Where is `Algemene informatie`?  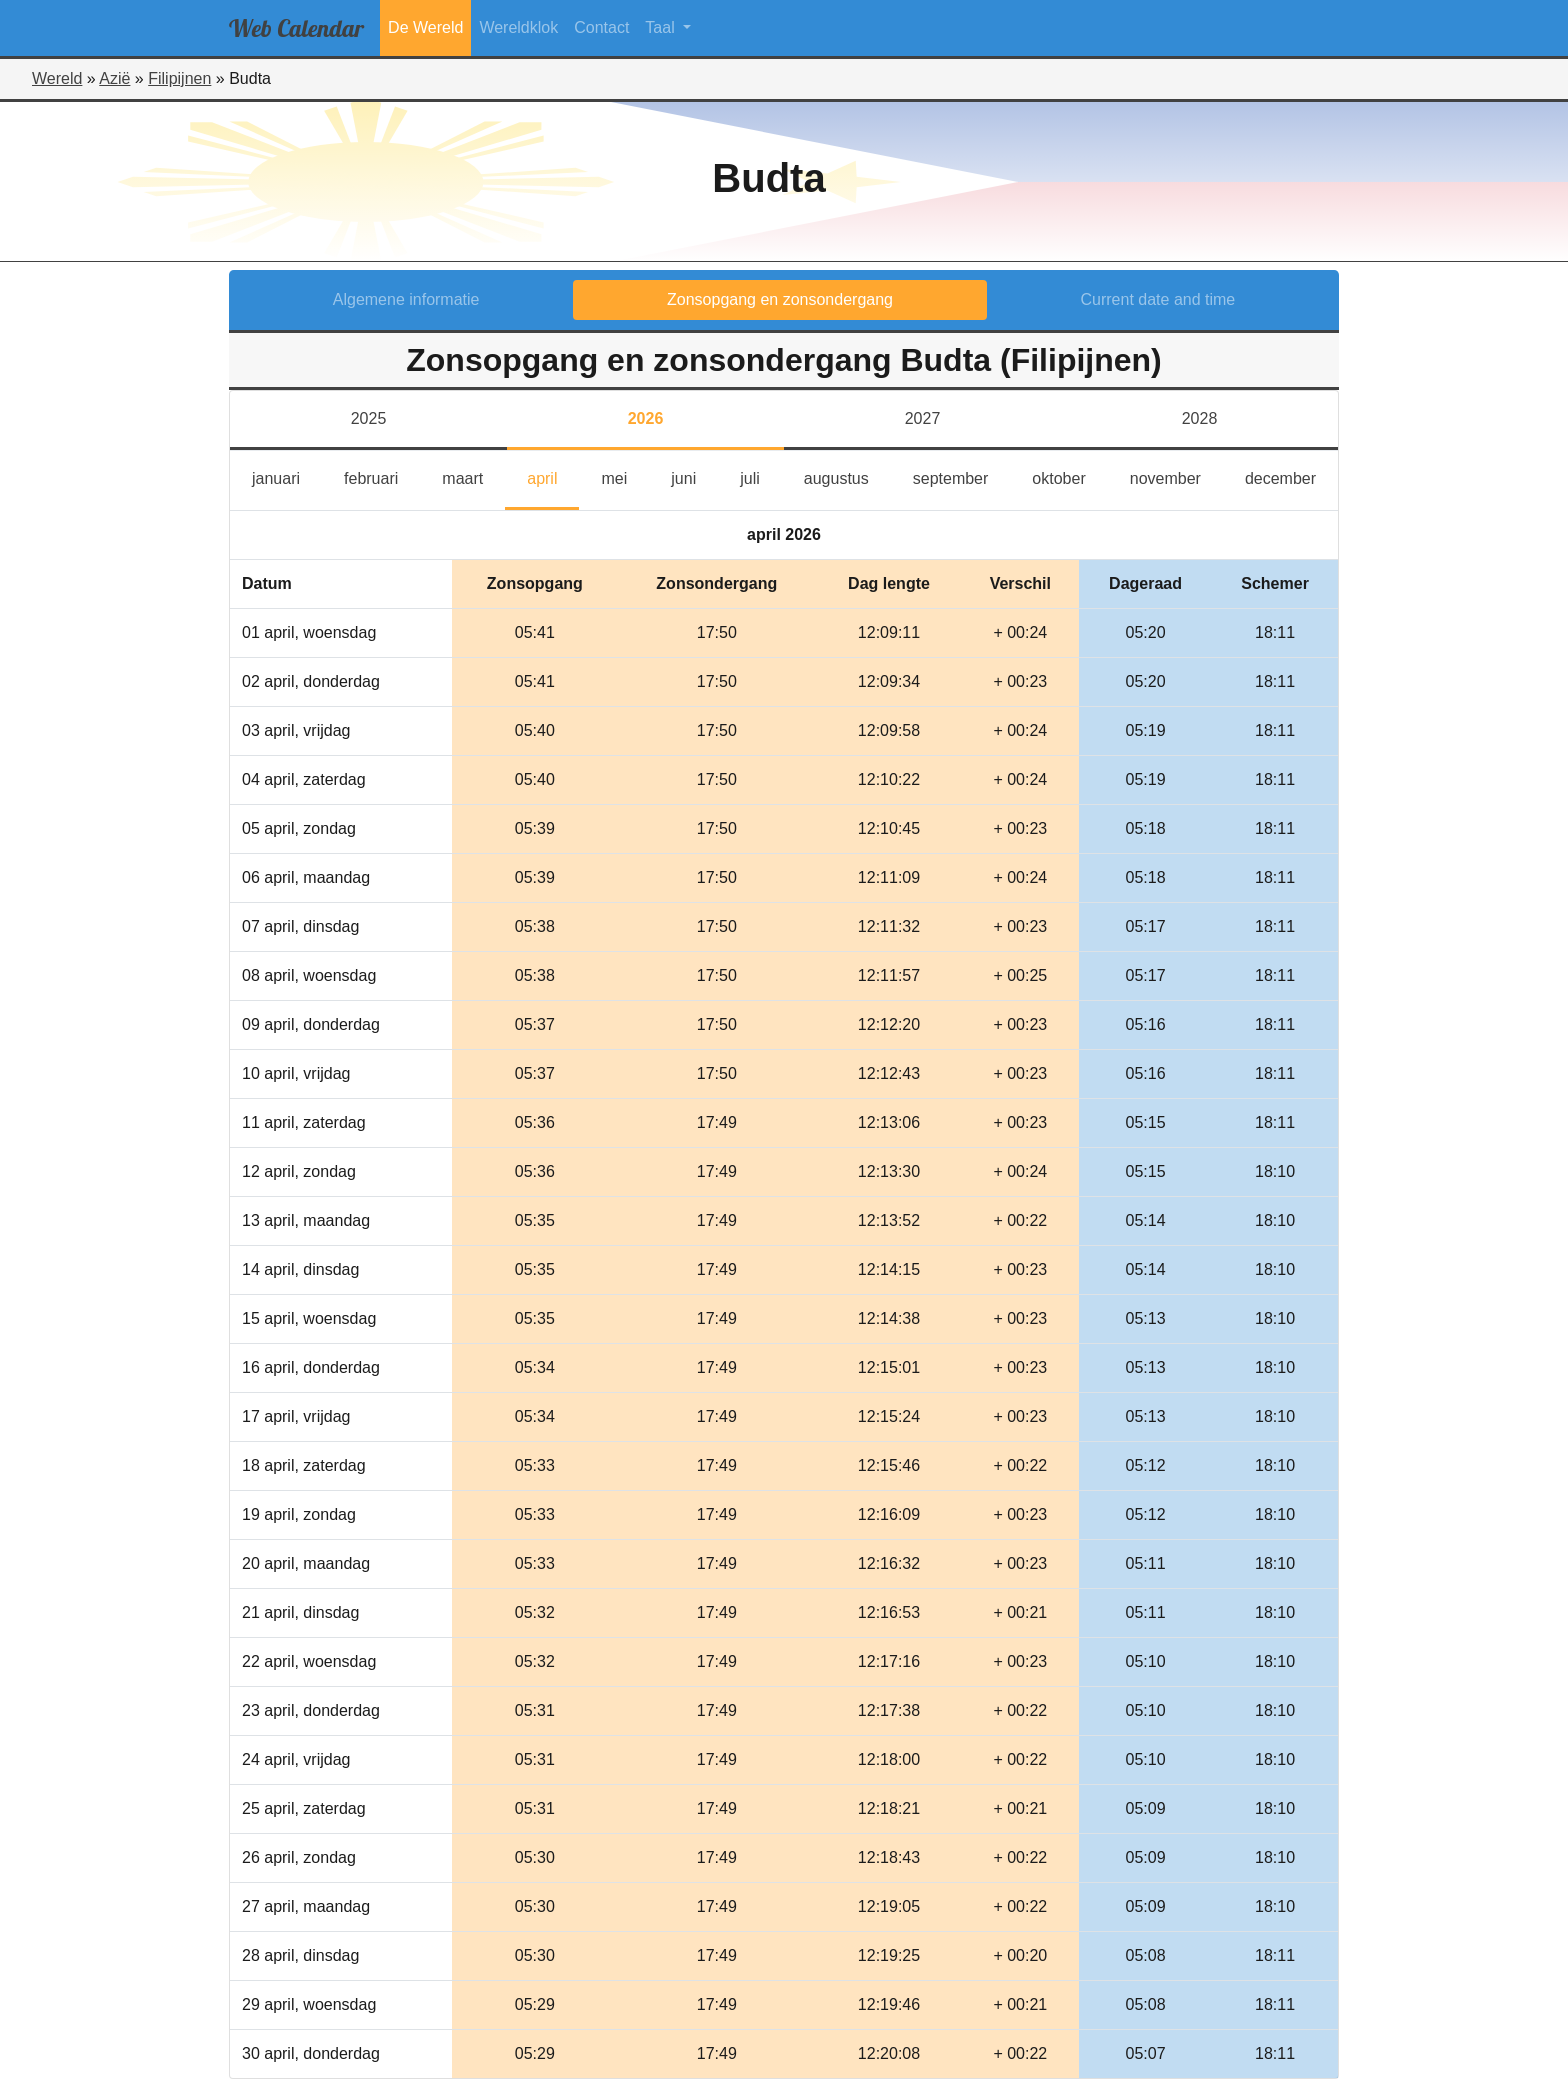 Algemene informatie is located at coordinates (406, 299).